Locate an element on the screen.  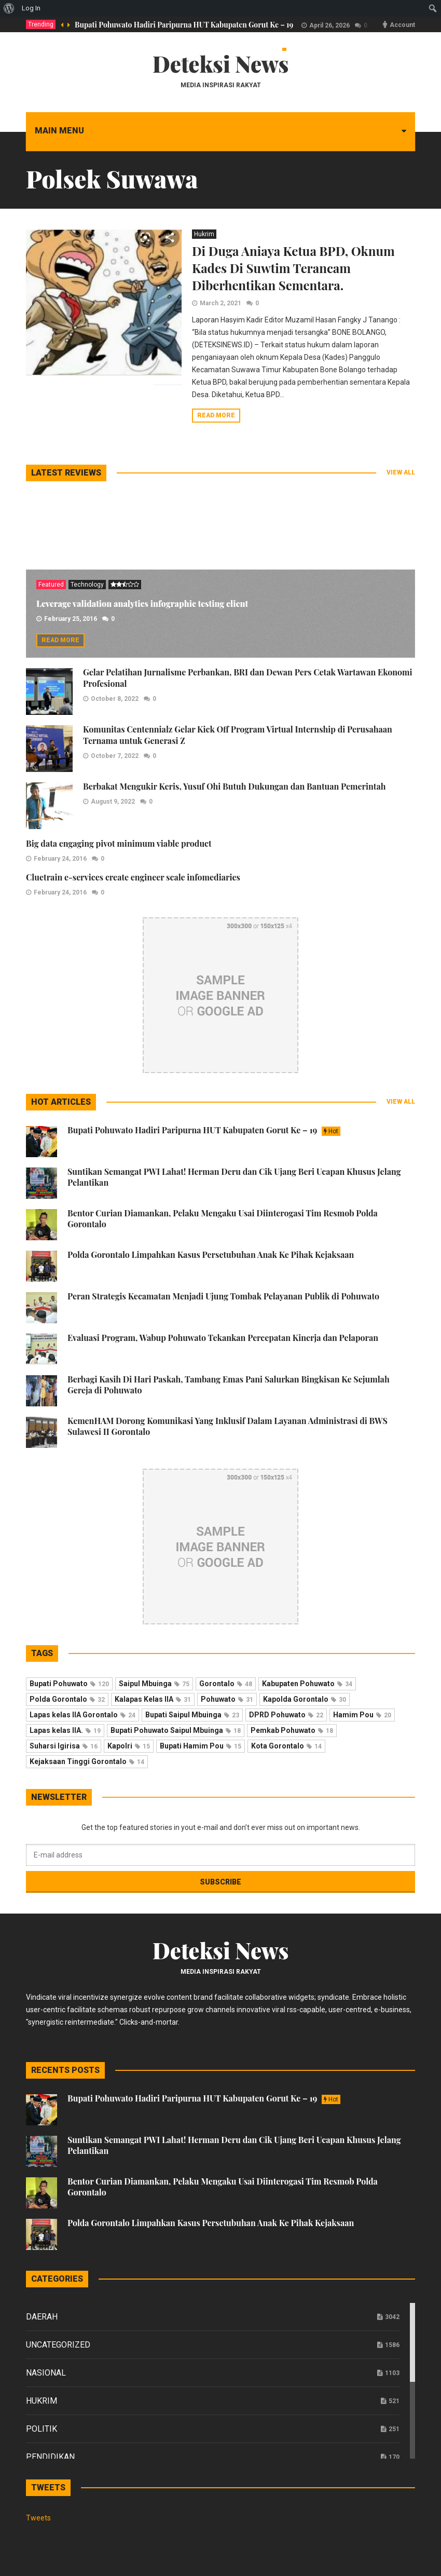
Bupati Pohuwato is located at coordinates (69, 1683).